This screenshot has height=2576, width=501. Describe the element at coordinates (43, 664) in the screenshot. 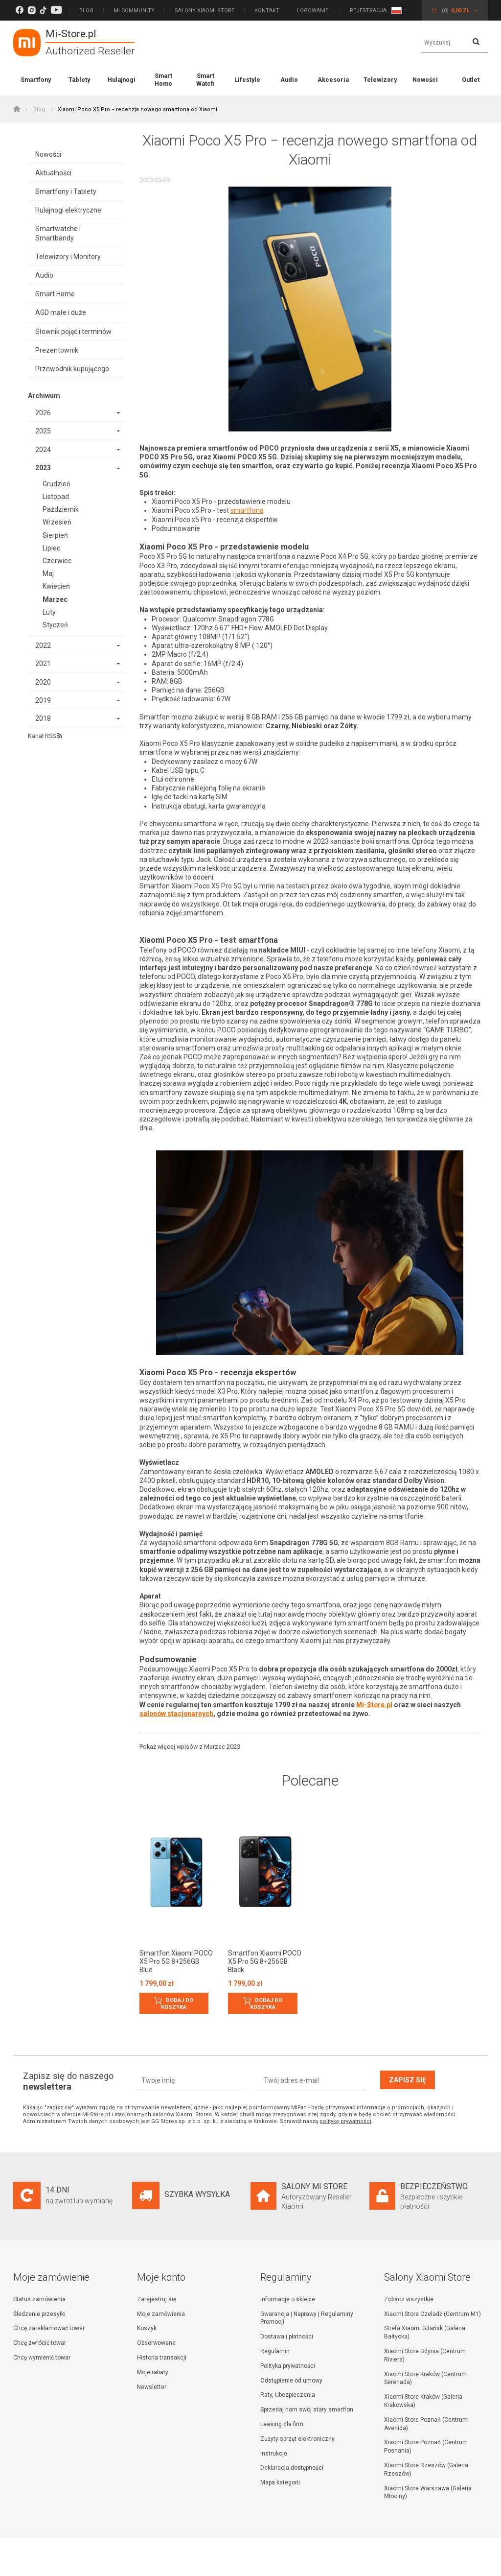

I see `2021` at that location.